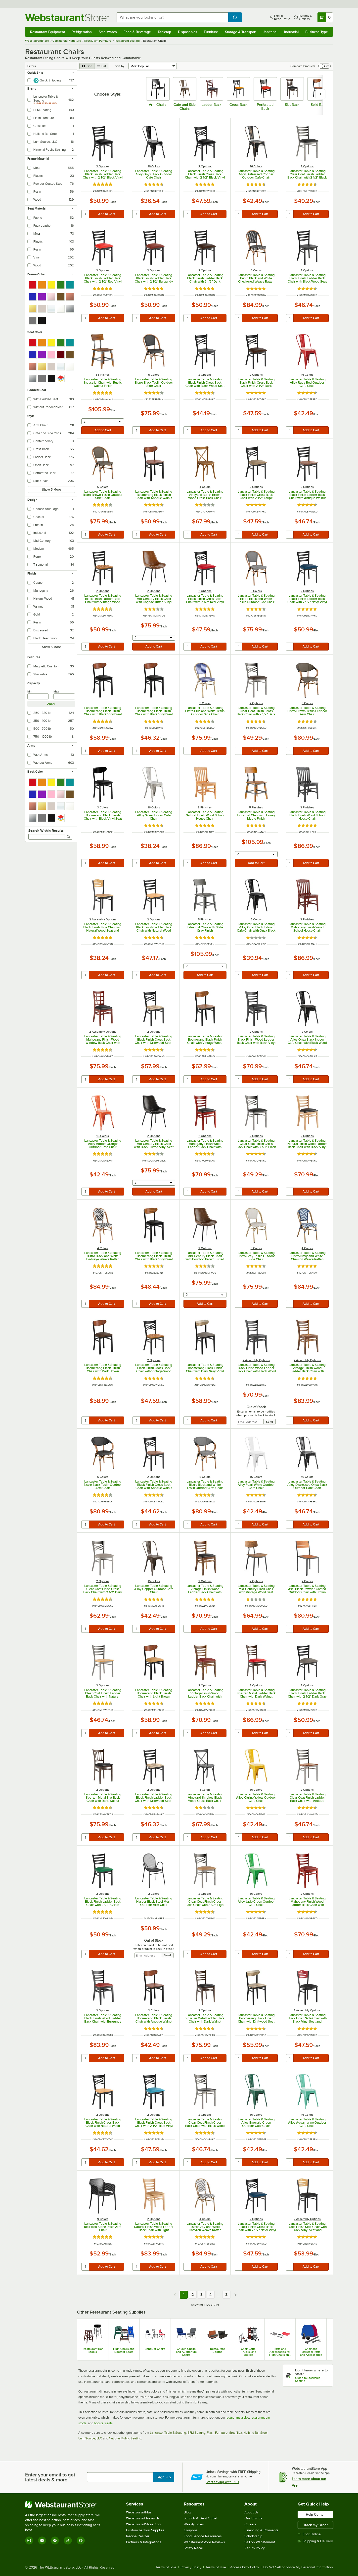 This screenshot has height=2576, width=358. Describe the element at coordinates (137, 32) in the screenshot. I see `Food & Beverage` at that location.